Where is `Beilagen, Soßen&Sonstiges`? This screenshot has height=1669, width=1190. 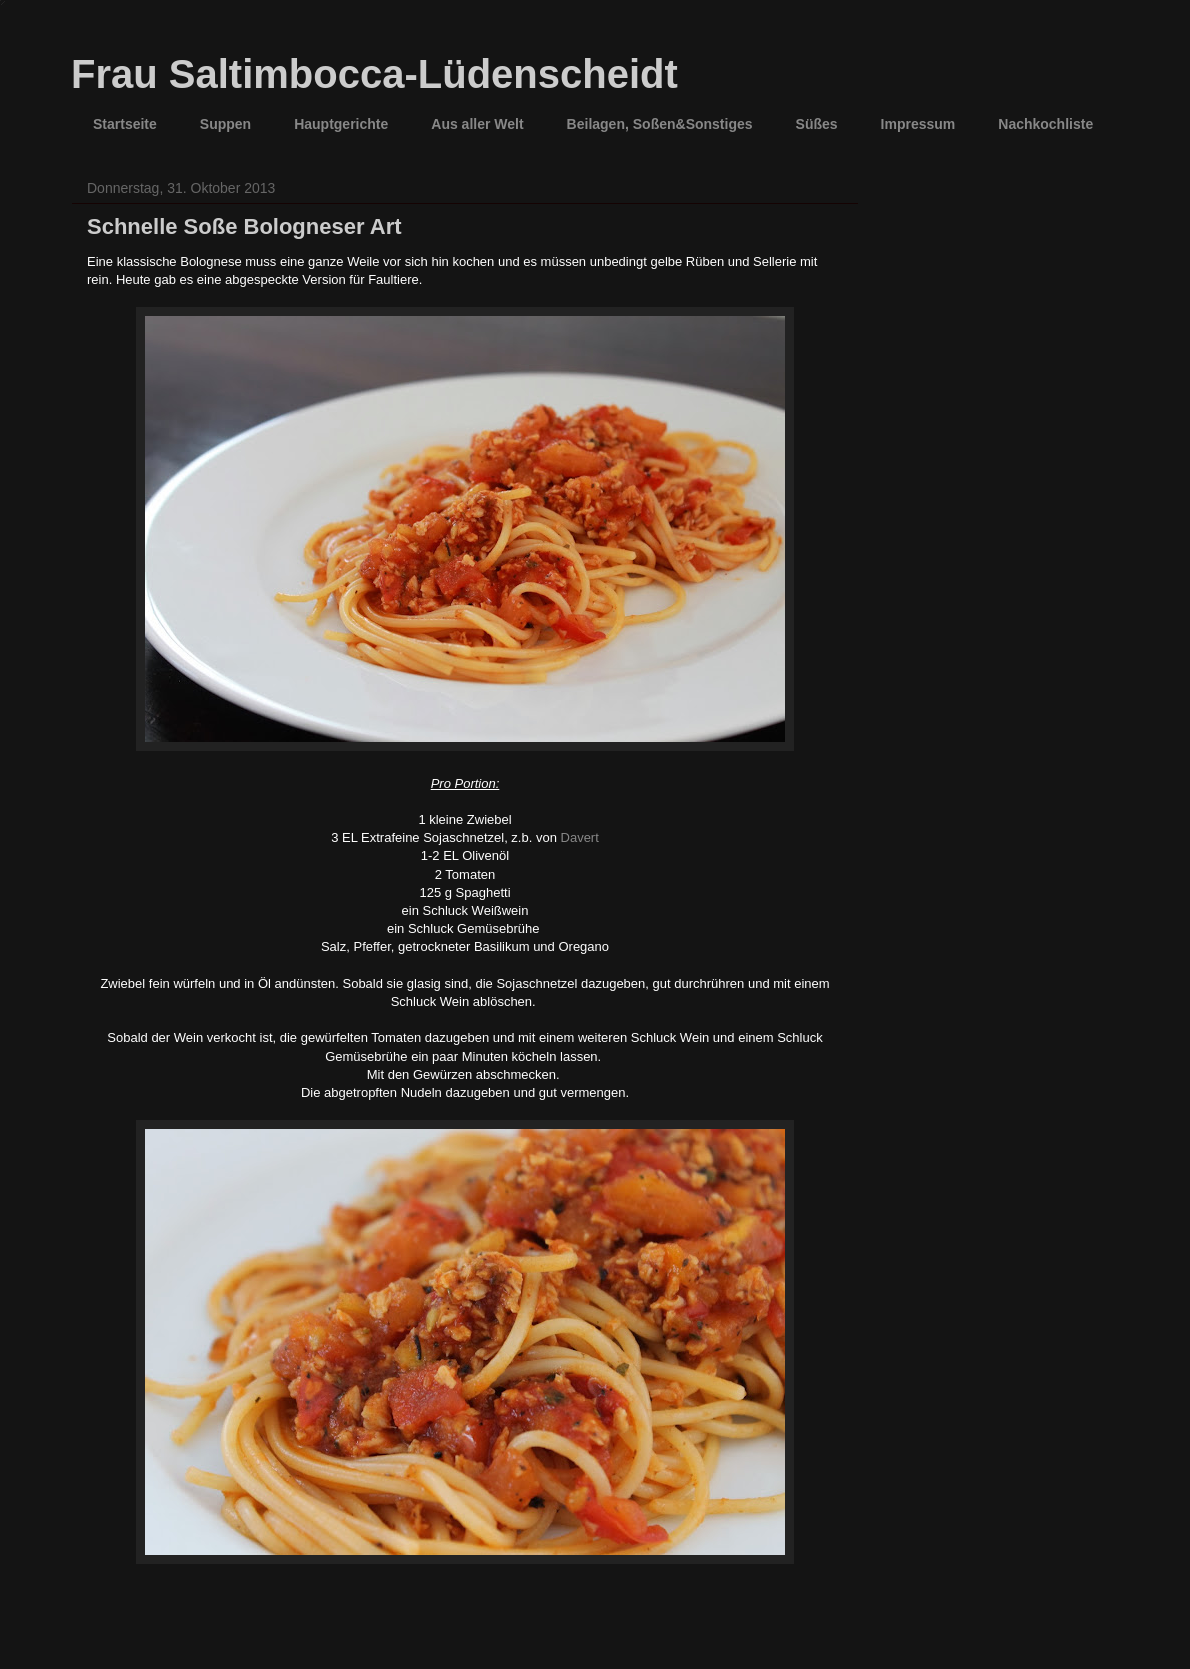
Beilagen, Soßen&Sonstiges is located at coordinates (660, 124).